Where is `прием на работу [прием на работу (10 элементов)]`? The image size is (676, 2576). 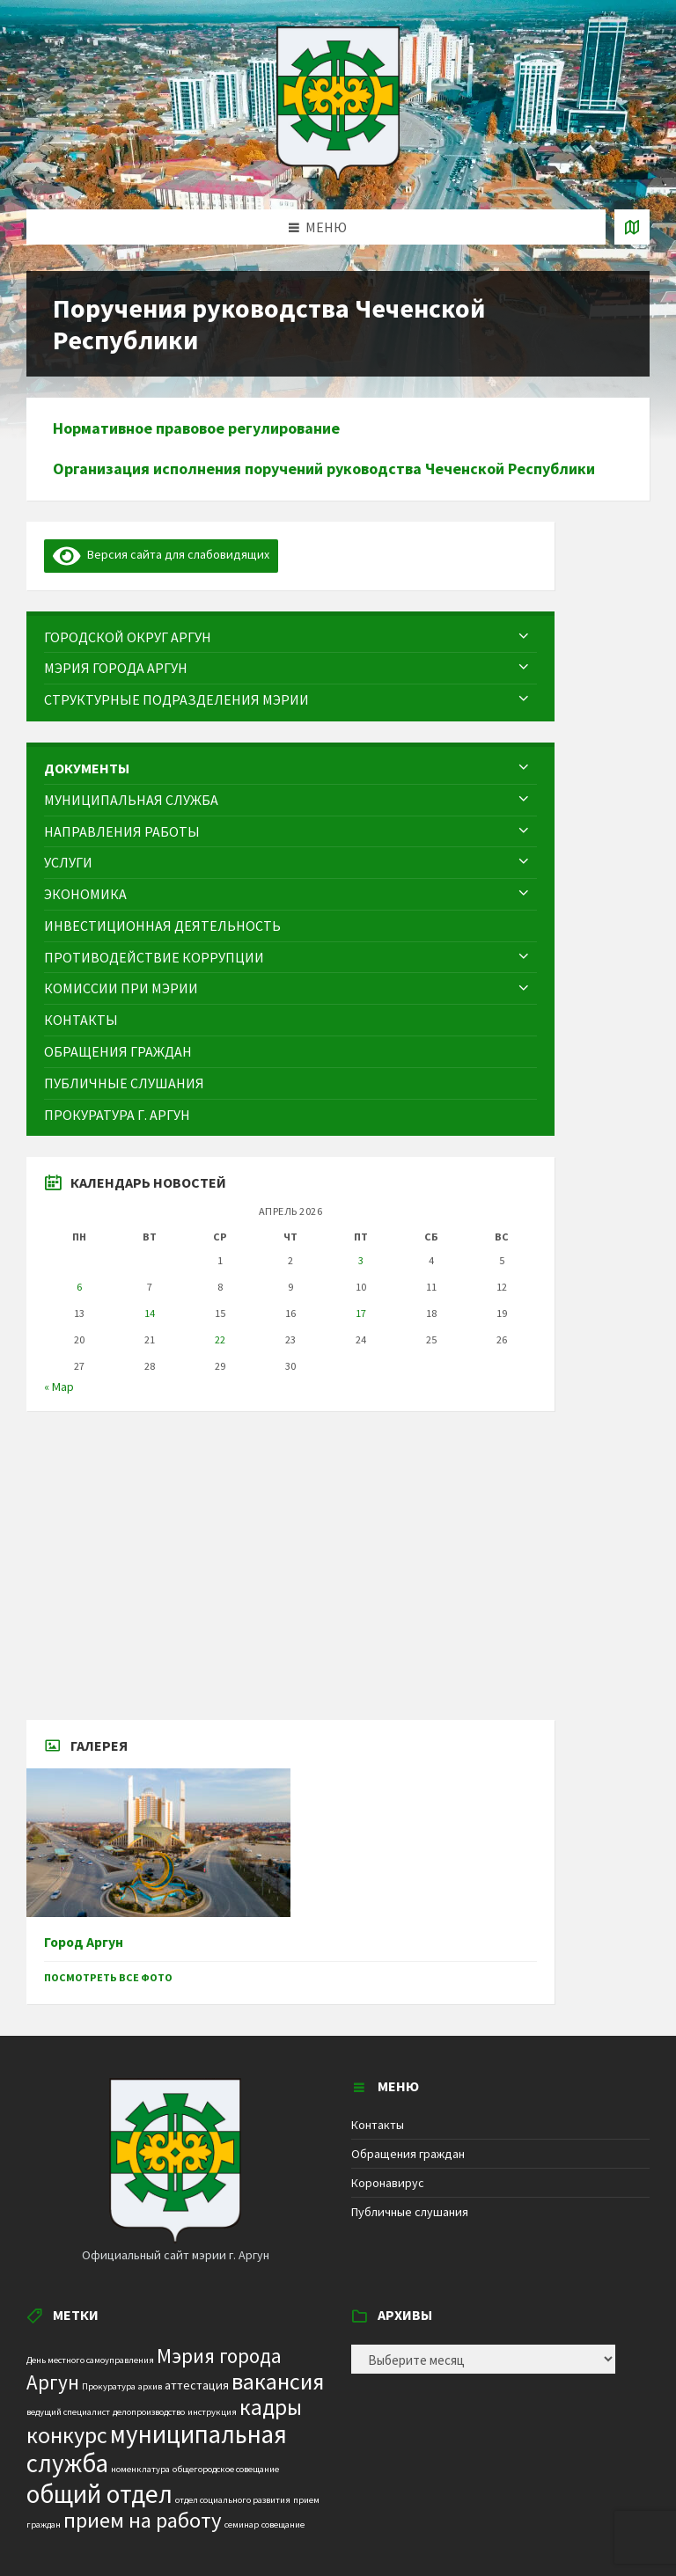 прием на работу [прием на работу (10 элементов)] is located at coordinates (142, 2520).